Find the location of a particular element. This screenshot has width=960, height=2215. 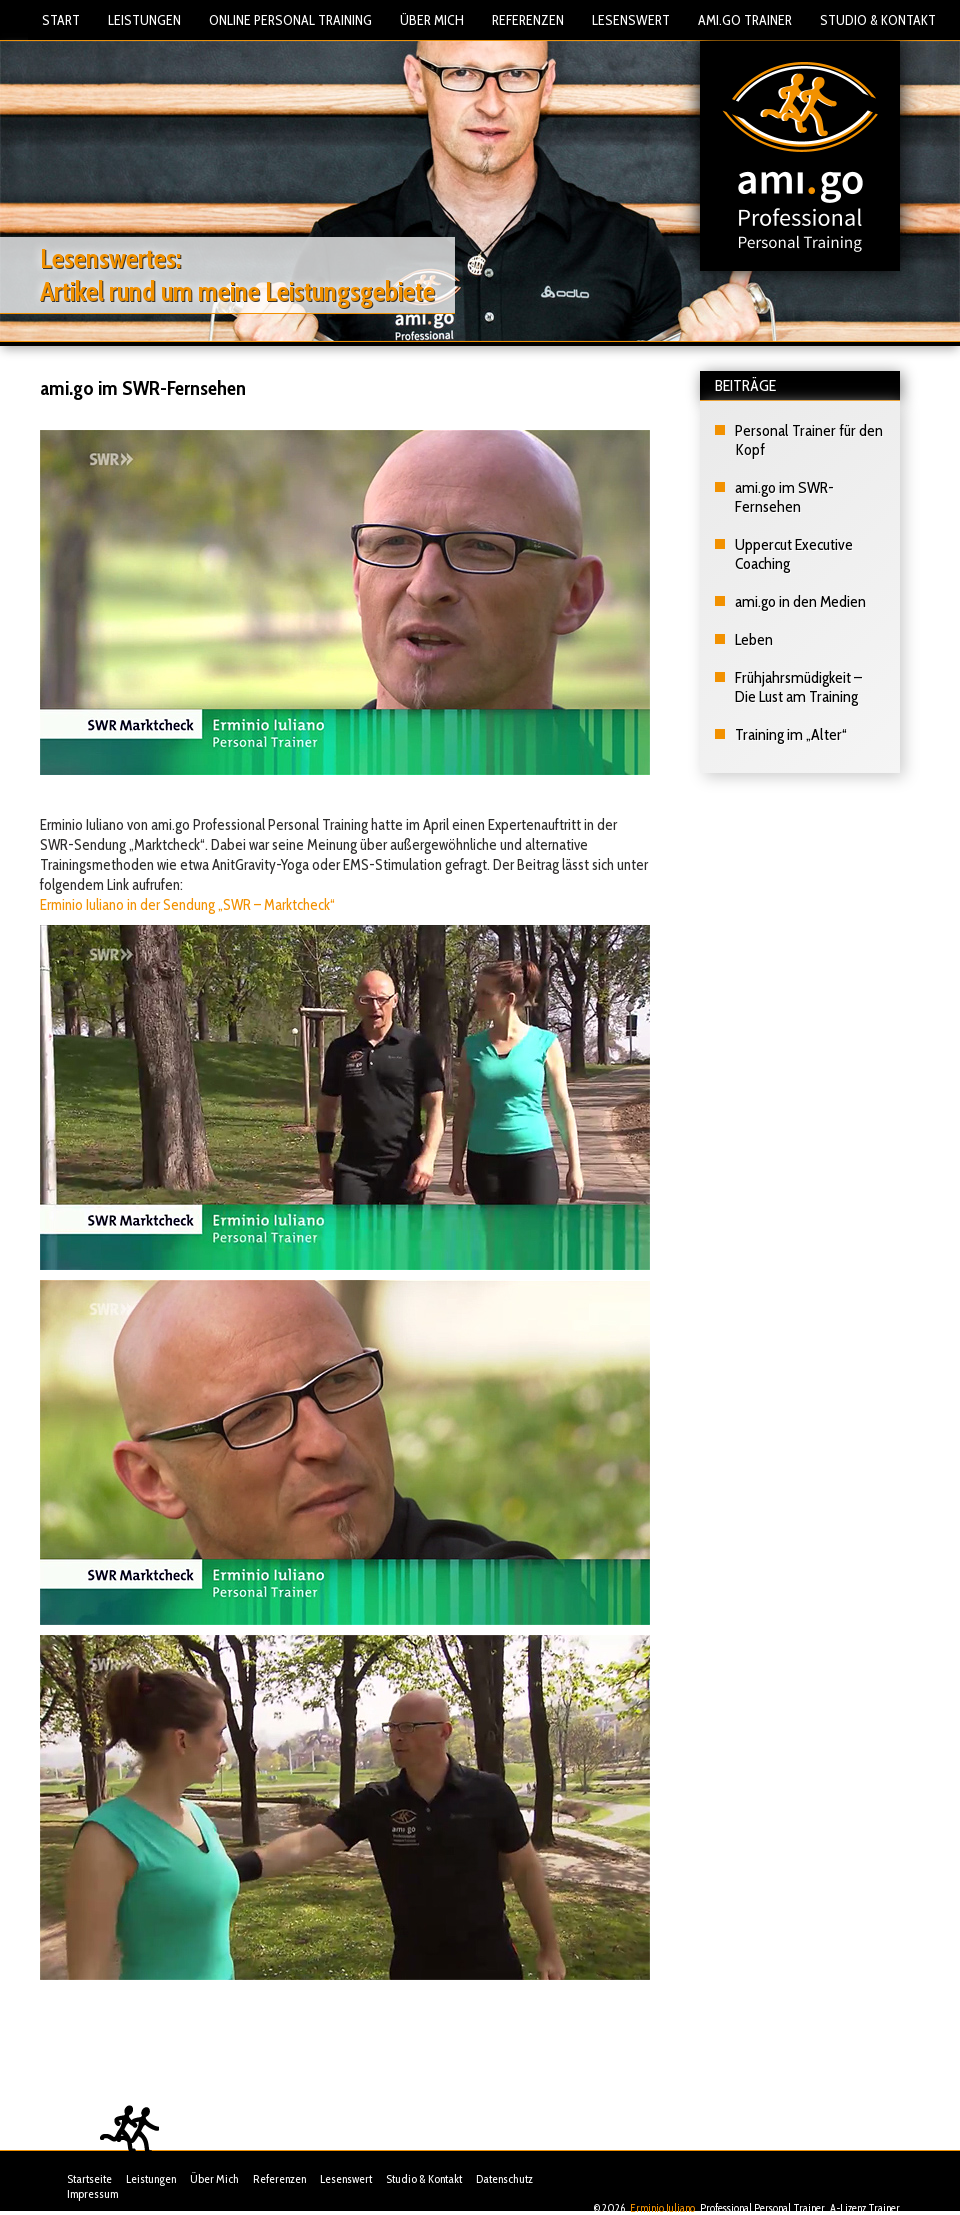

Training im „Alter“ is located at coordinates (791, 734).